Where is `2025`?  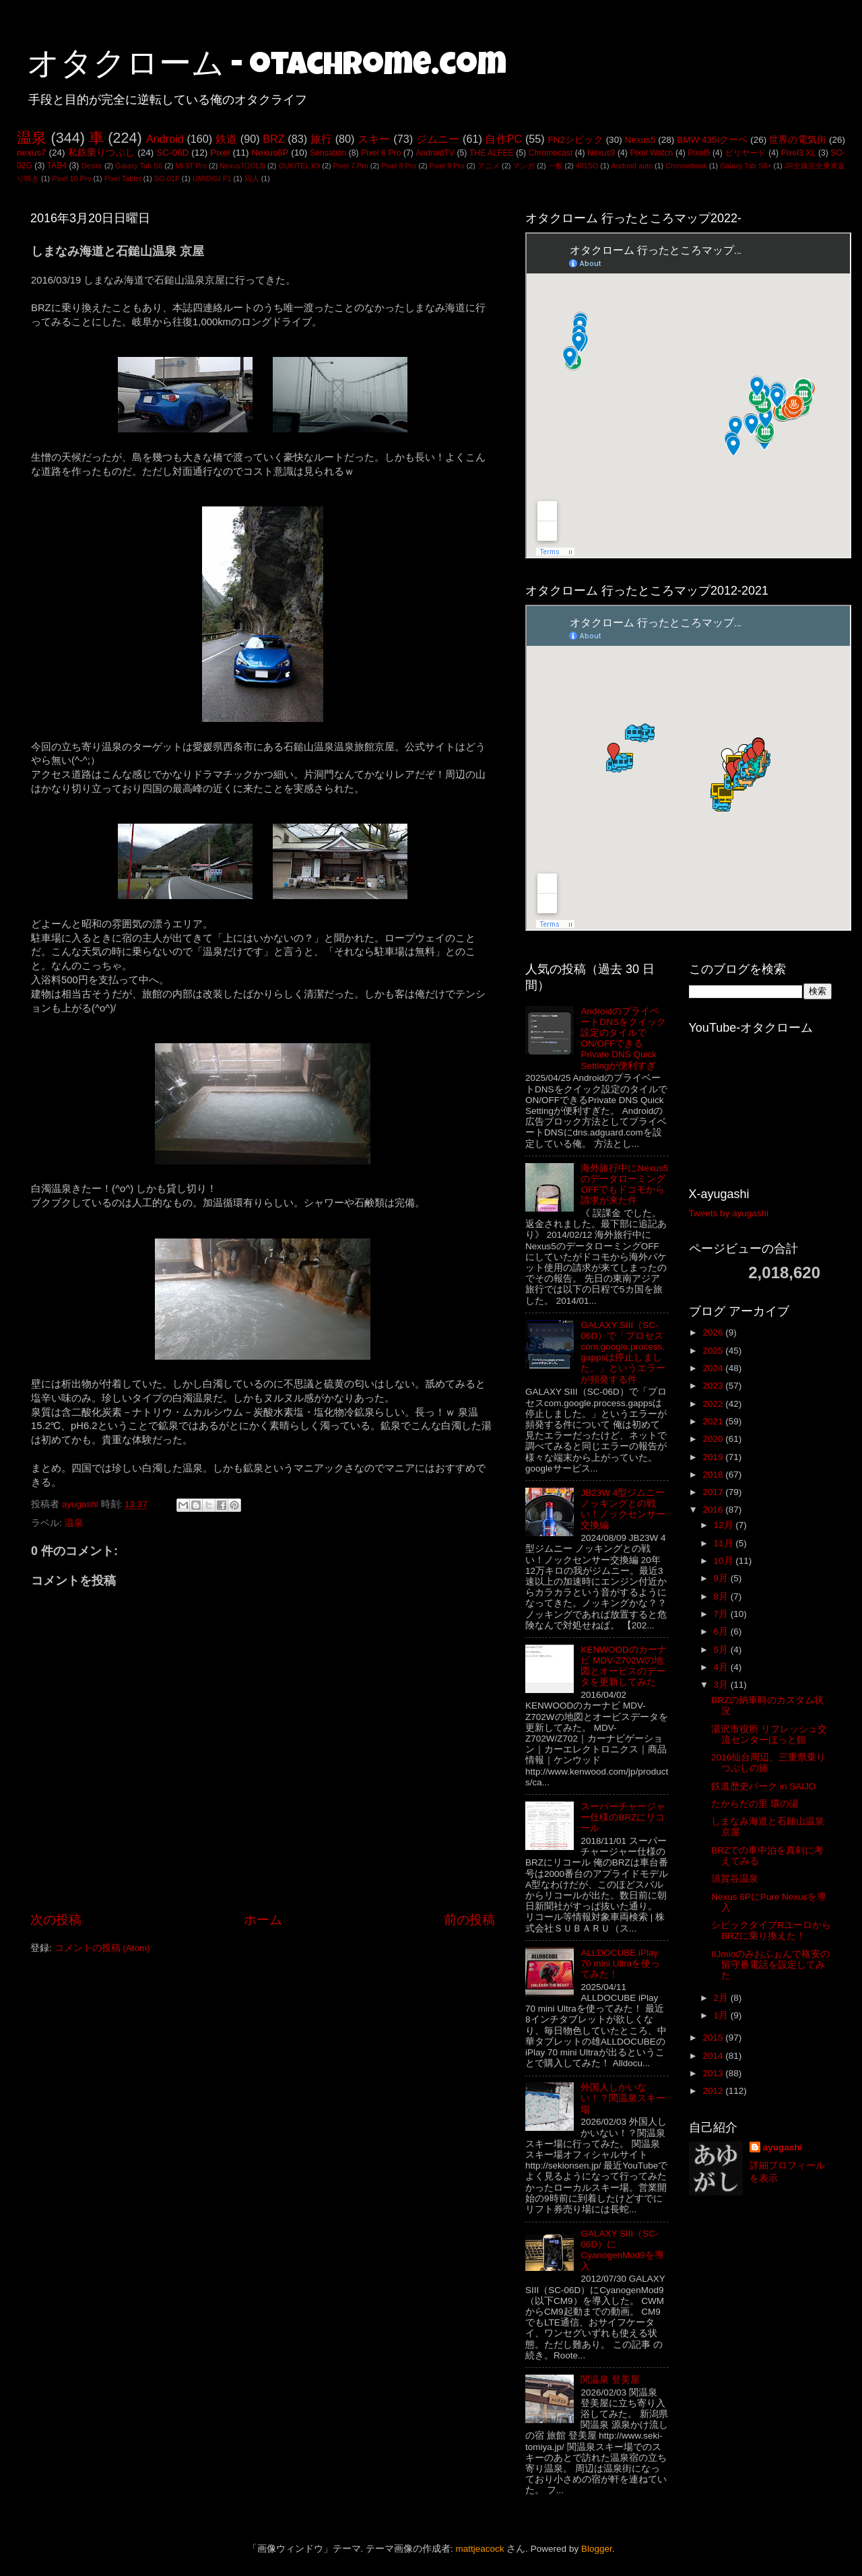 2025 is located at coordinates (713, 1351).